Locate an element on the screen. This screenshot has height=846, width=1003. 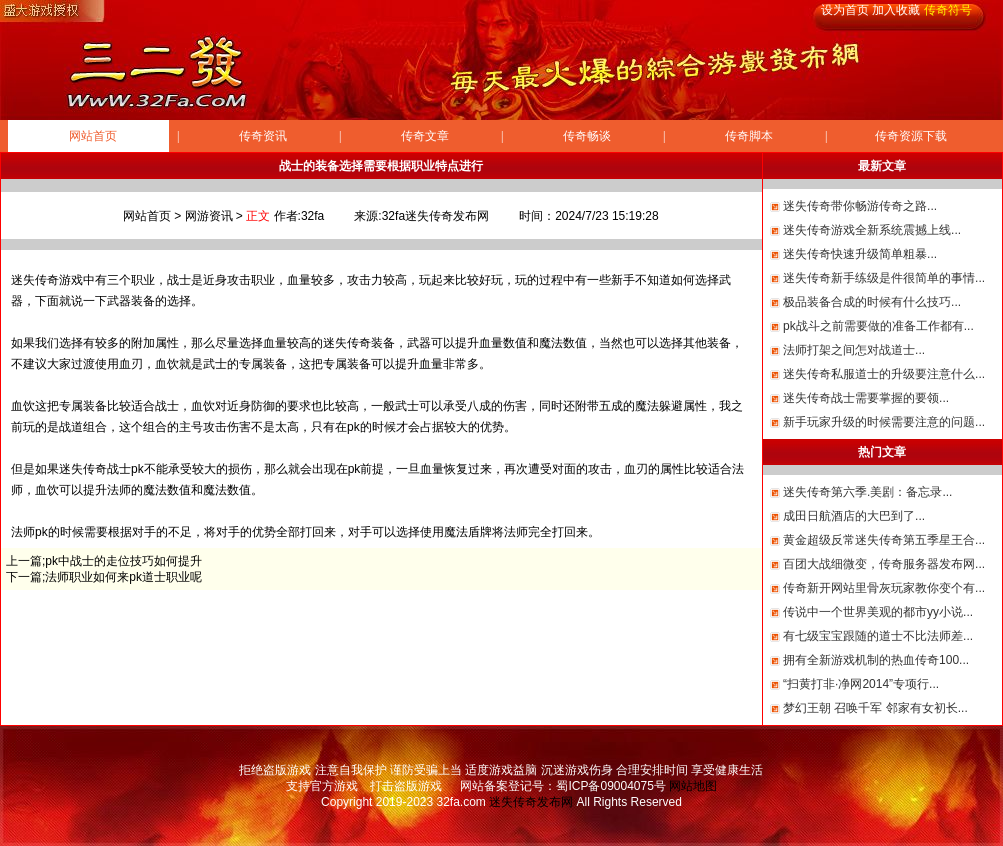
传奇畅谈 is located at coordinates (587, 136).